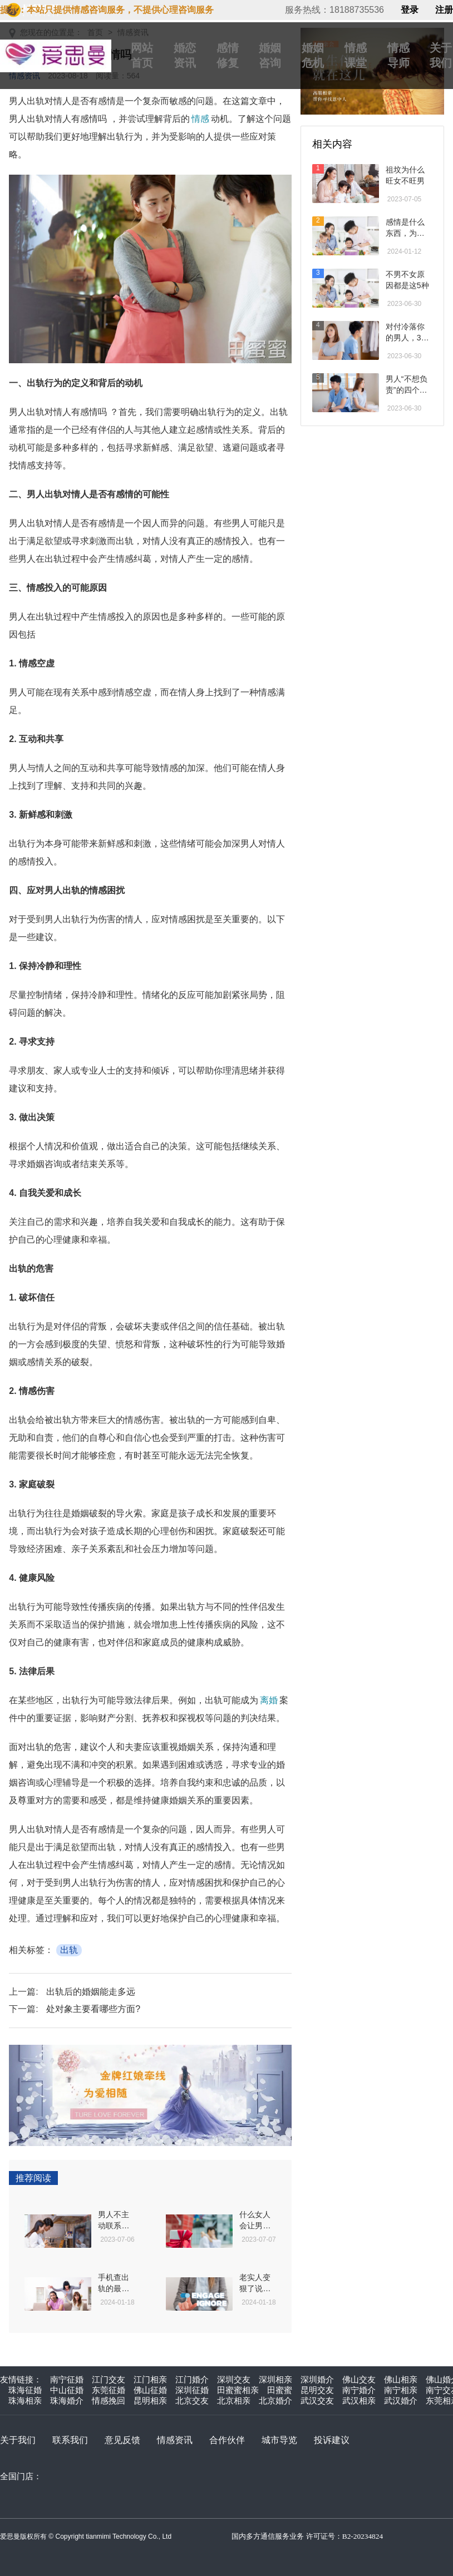 The width and height of the screenshot is (453, 2576). What do you see at coordinates (275, 2379) in the screenshot?
I see `深圳相亲` at bounding box center [275, 2379].